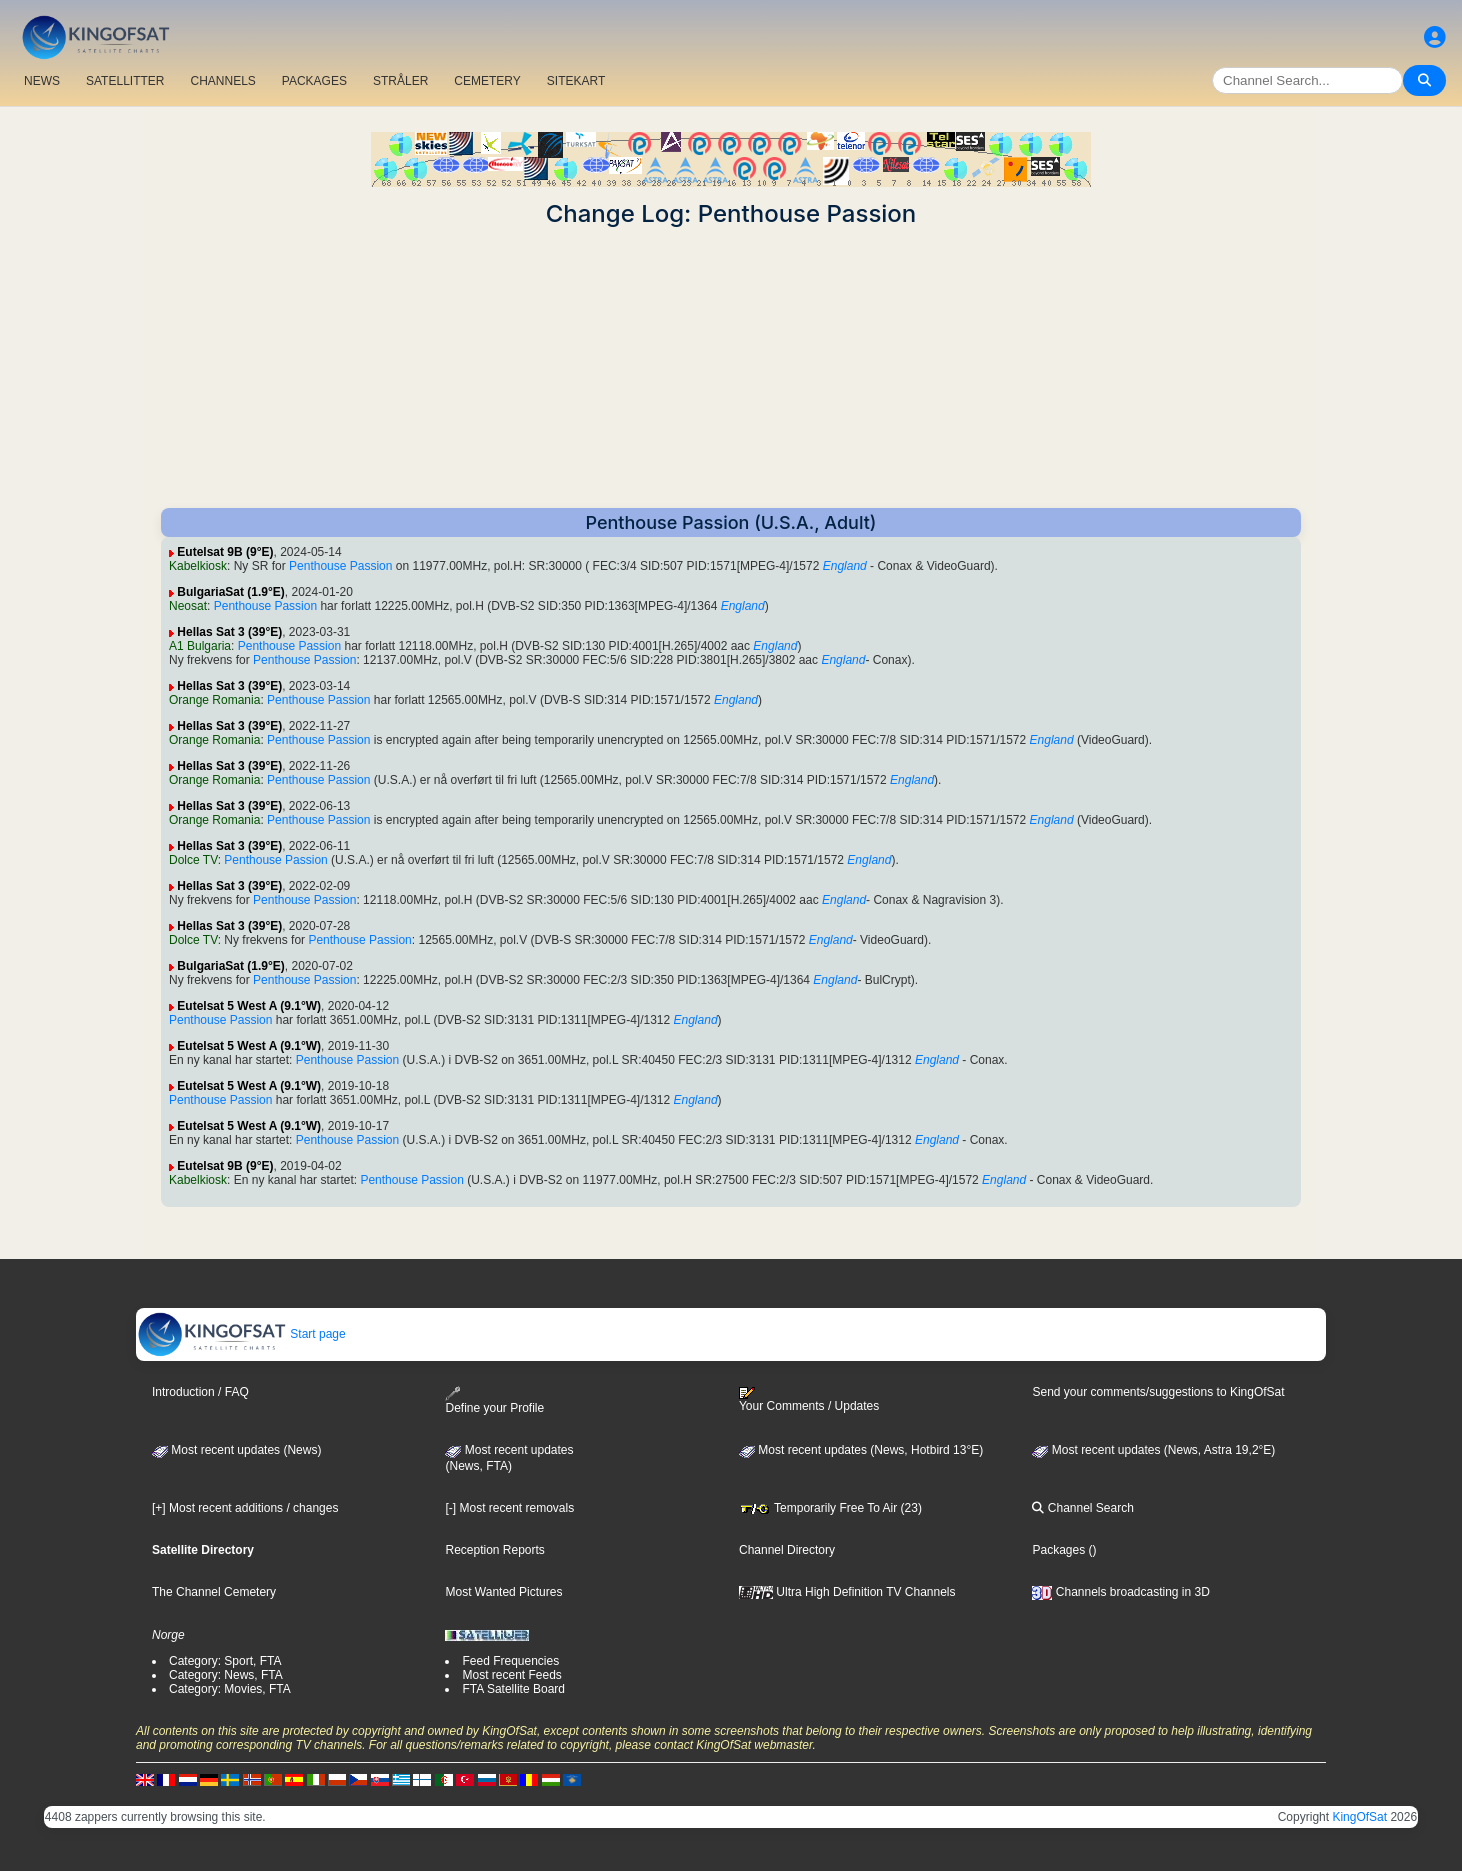 The height and width of the screenshot is (1871, 1462). I want to click on Temporarily Free To Air (23), so click(830, 1508).